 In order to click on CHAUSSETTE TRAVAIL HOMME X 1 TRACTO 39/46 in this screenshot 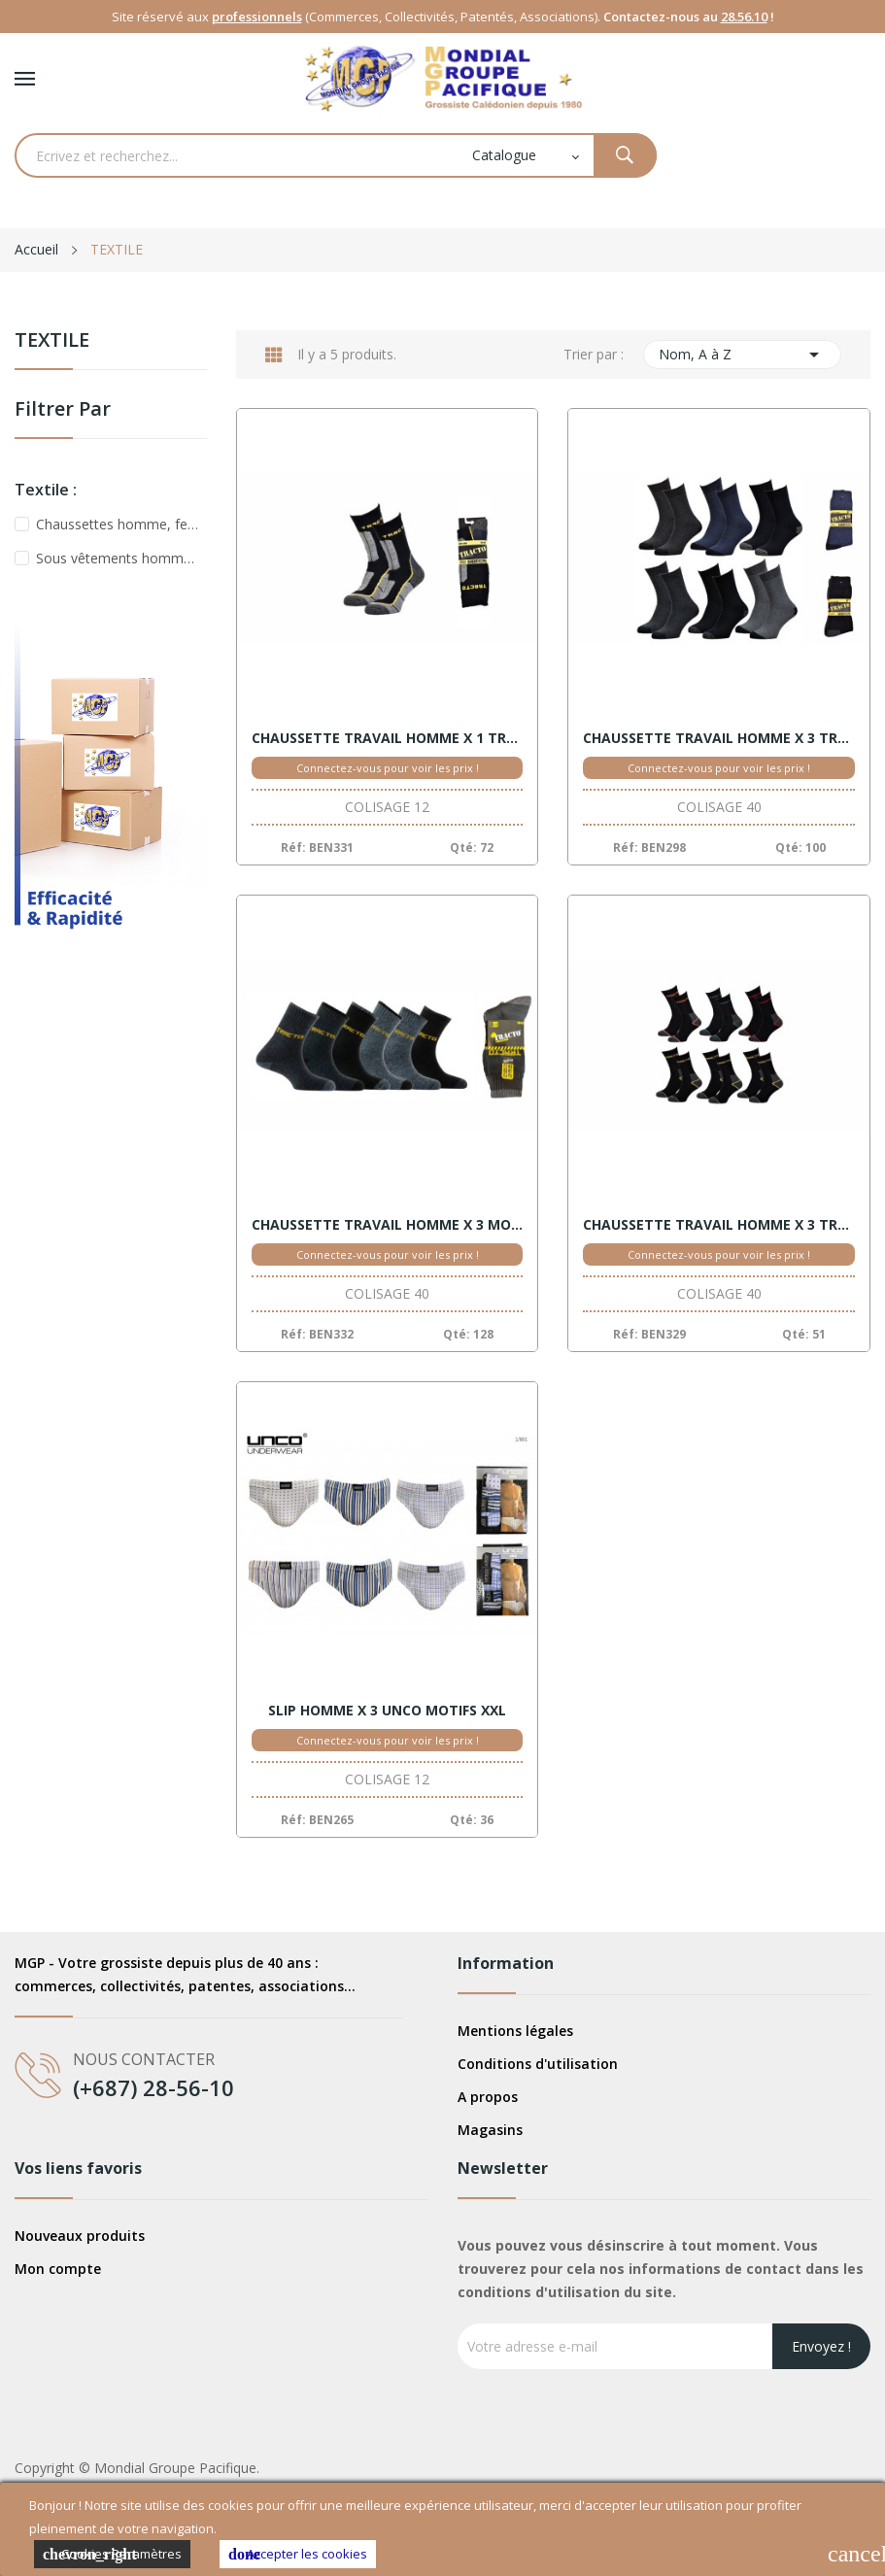, I will do `click(388, 738)`.